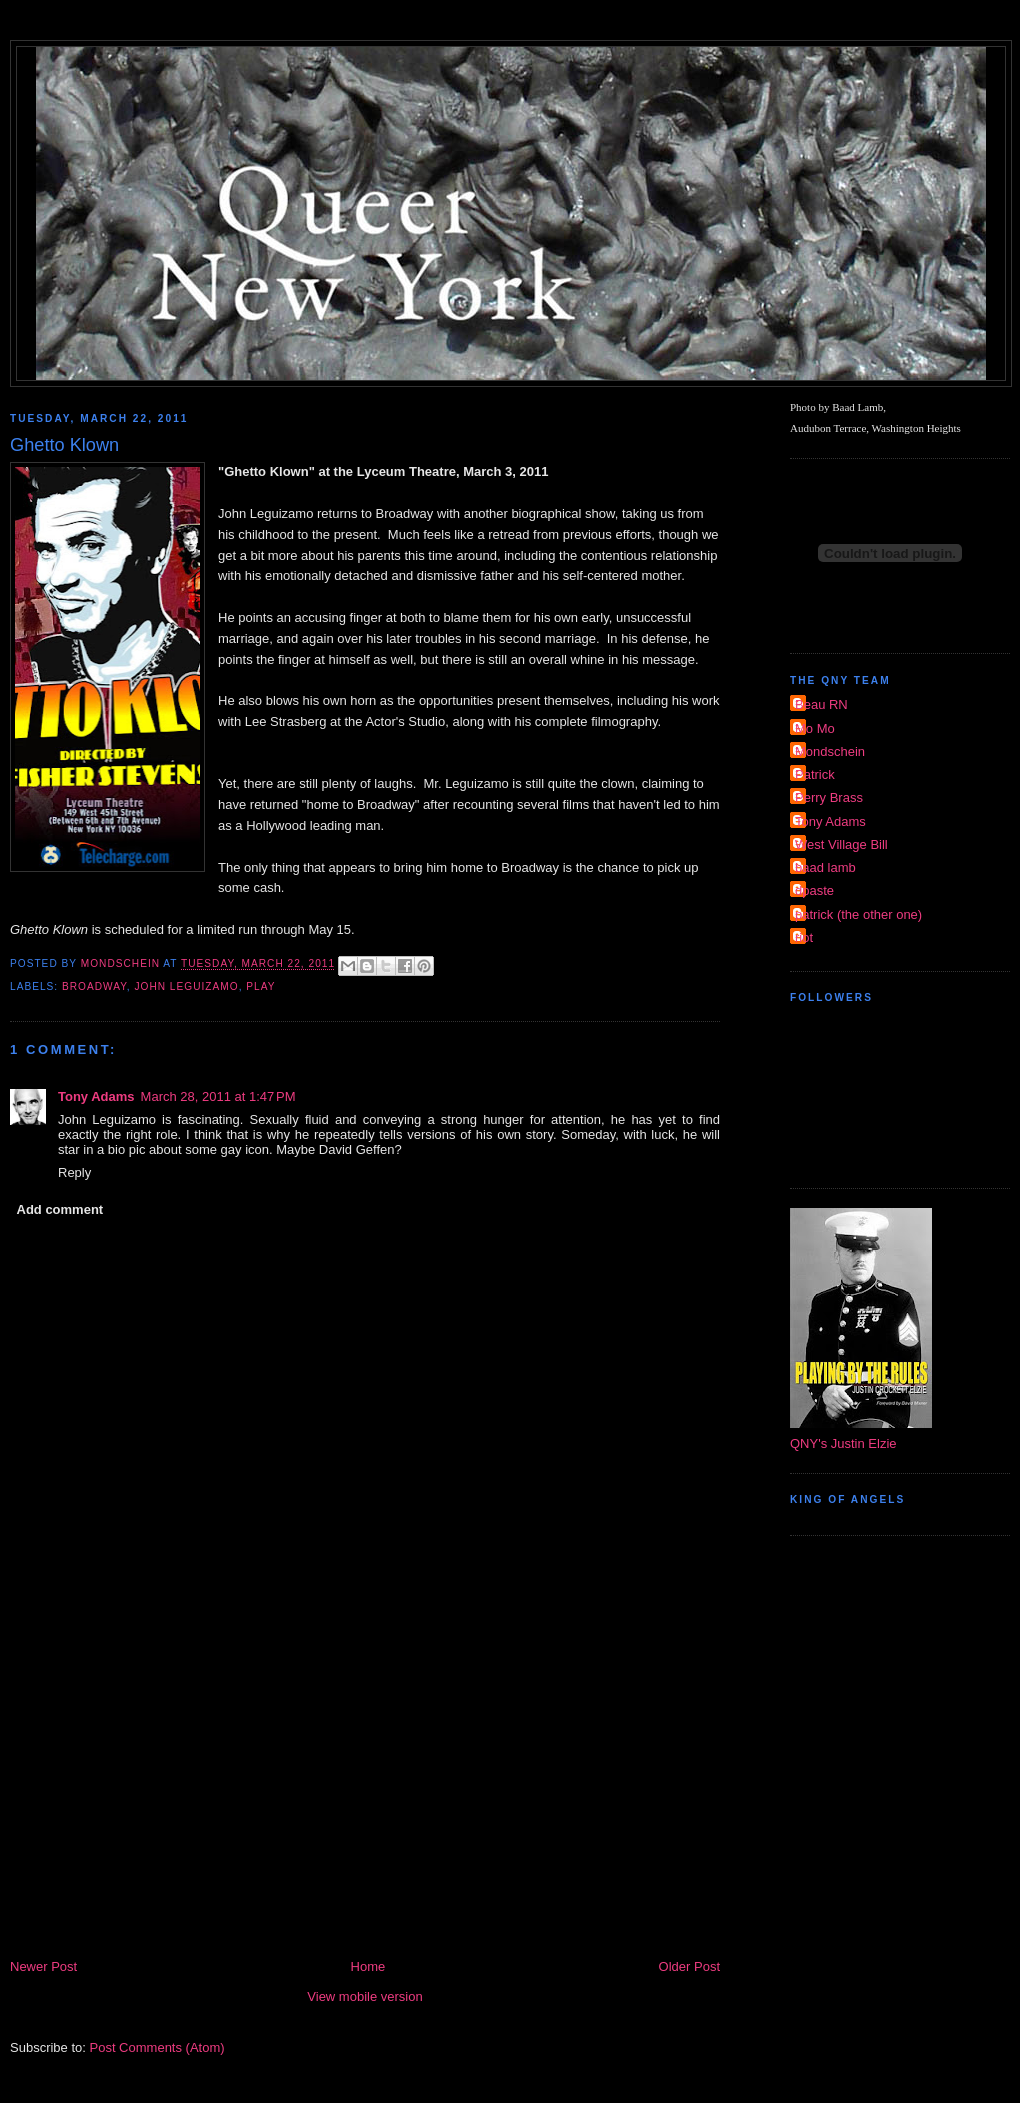 This screenshot has width=1020, height=2103. I want to click on Older Post, so click(689, 1966).